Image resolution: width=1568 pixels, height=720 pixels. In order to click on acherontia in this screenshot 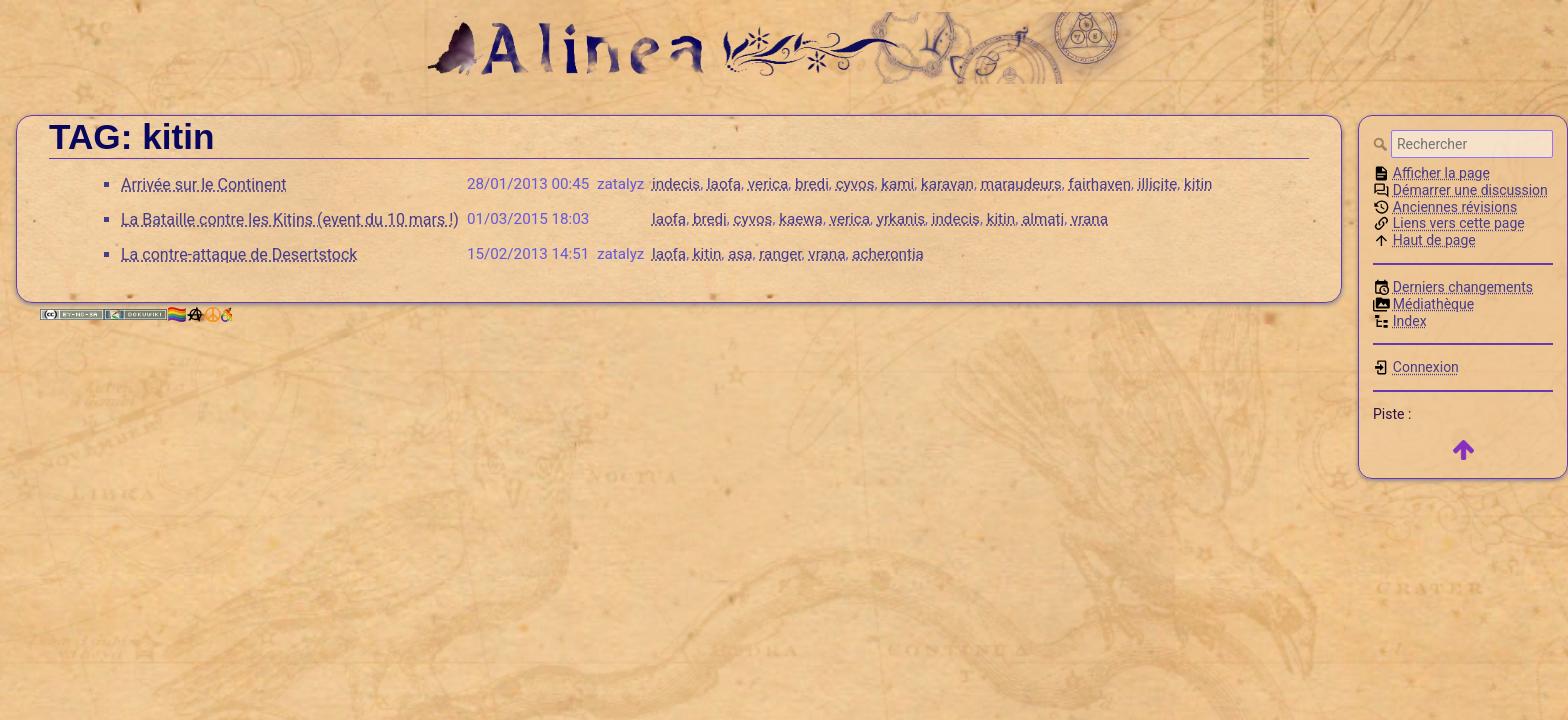, I will do `click(888, 254)`.